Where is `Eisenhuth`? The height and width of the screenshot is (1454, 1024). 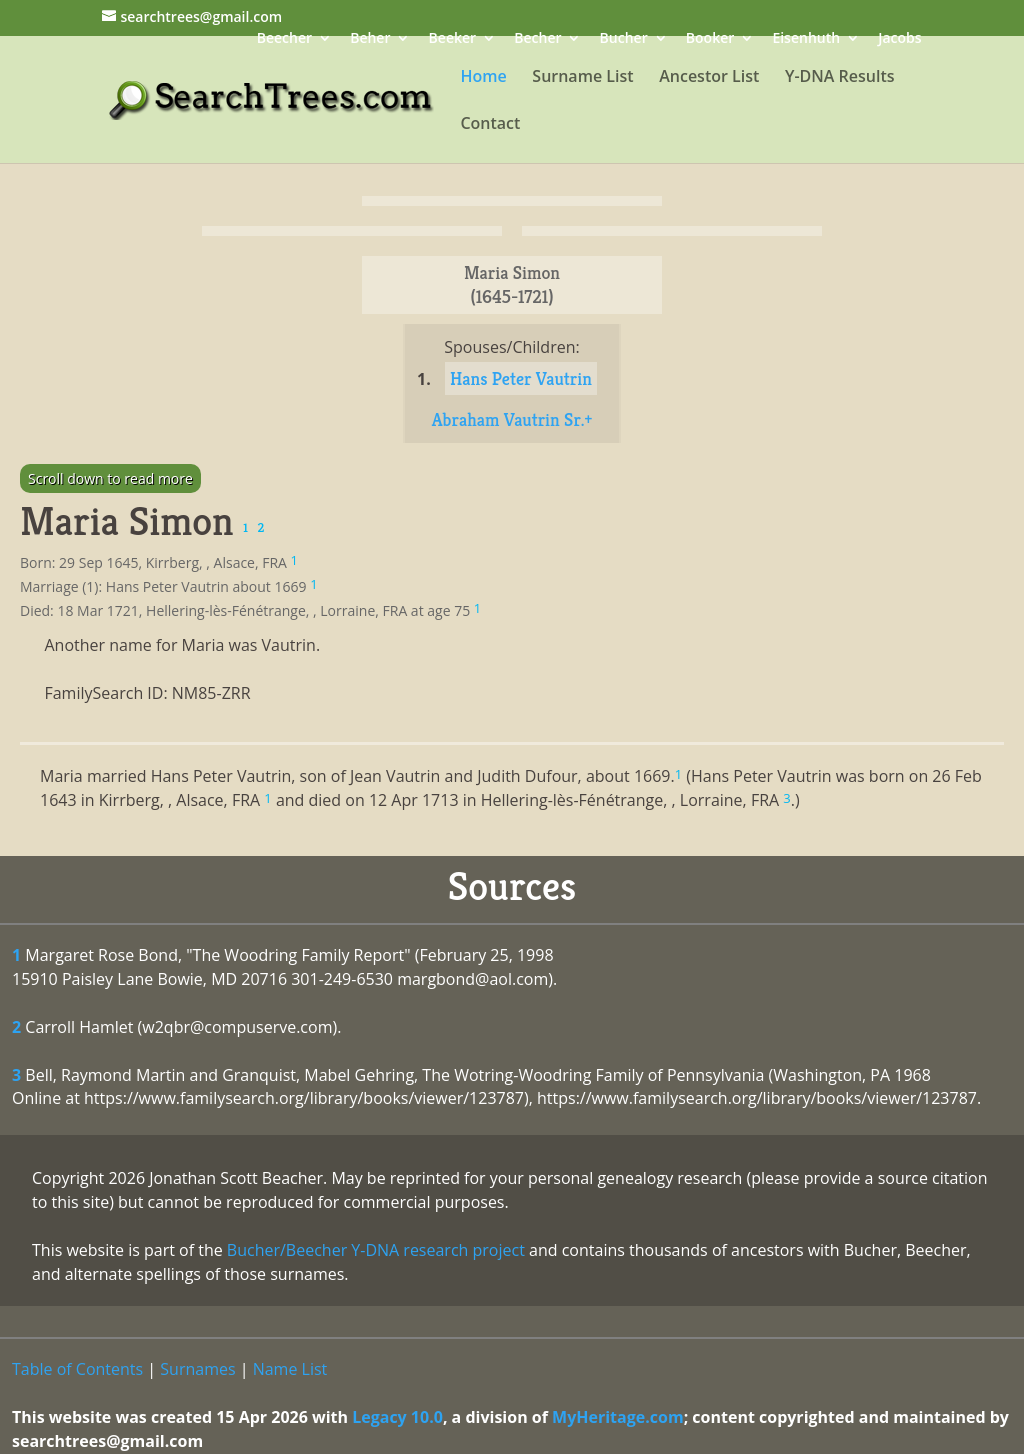 Eisenhuth is located at coordinates (806, 39).